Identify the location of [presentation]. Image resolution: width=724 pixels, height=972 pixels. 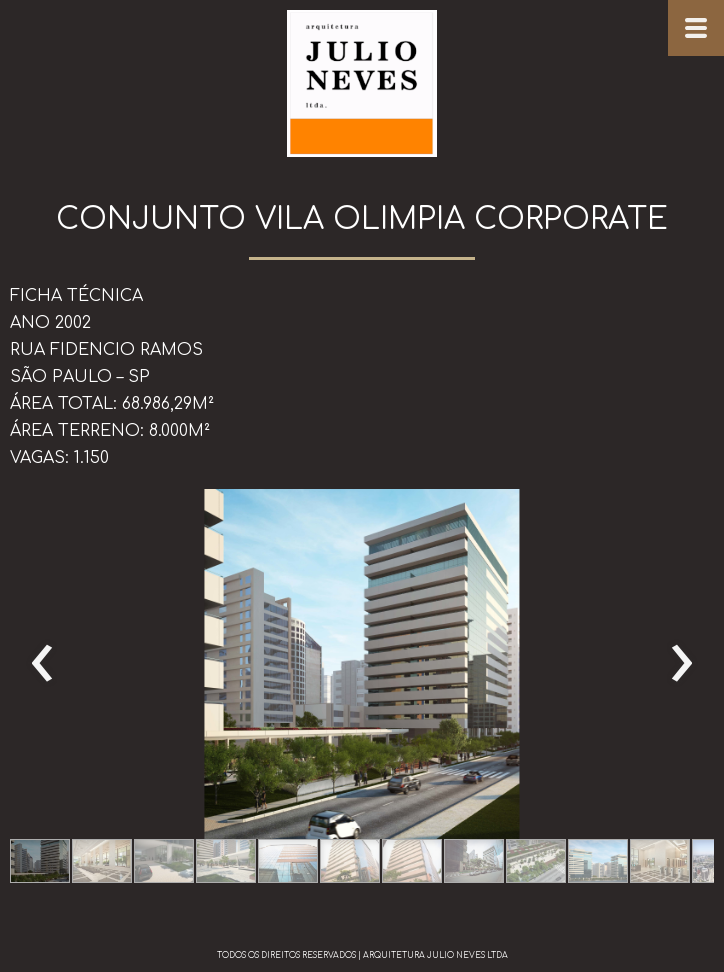
(42, 664).